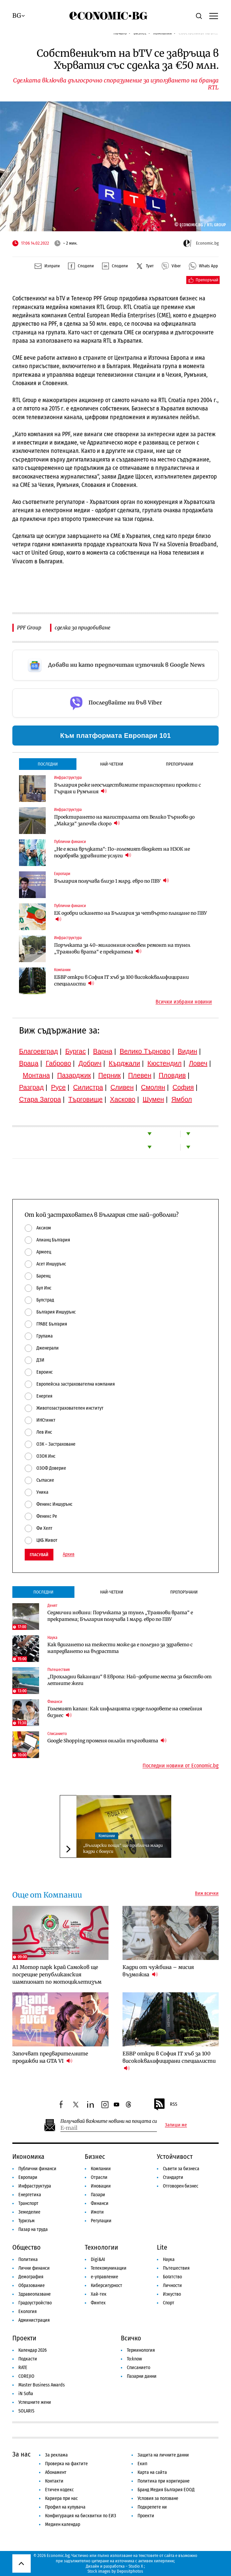 This screenshot has height=2576, width=231. What do you see at coordinates (166, 2490) in the screenshot?
I see `Бранд Медия България ЕООД` at bounding box center [166, 2490].